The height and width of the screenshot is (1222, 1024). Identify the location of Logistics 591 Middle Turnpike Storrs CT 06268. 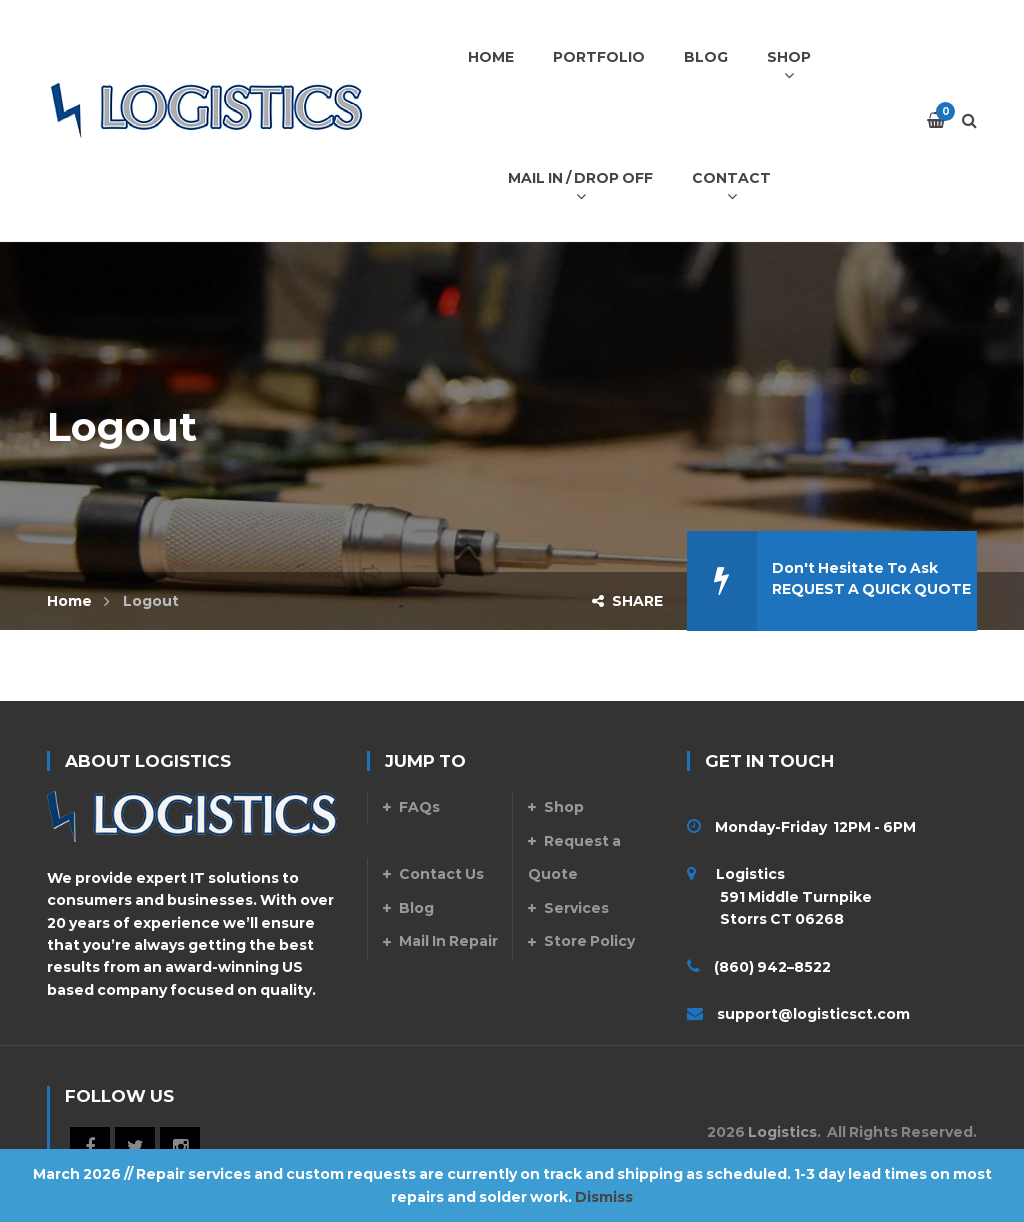
(779, 896).